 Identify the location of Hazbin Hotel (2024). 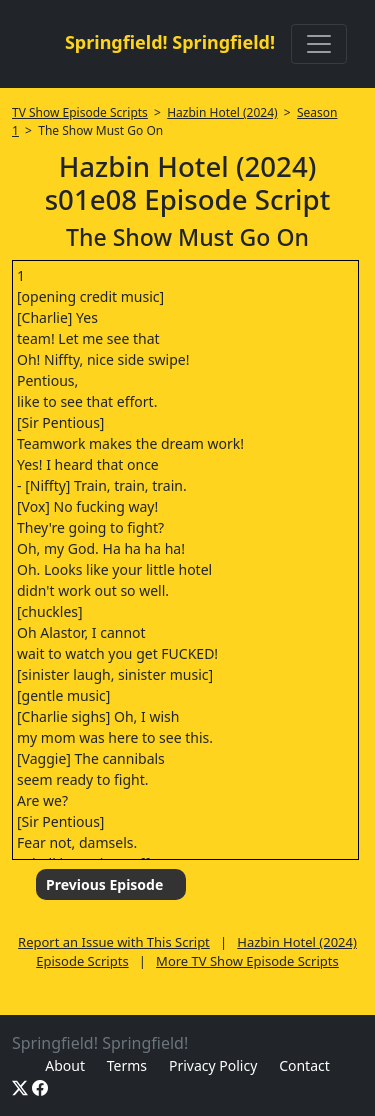
(222, 112).